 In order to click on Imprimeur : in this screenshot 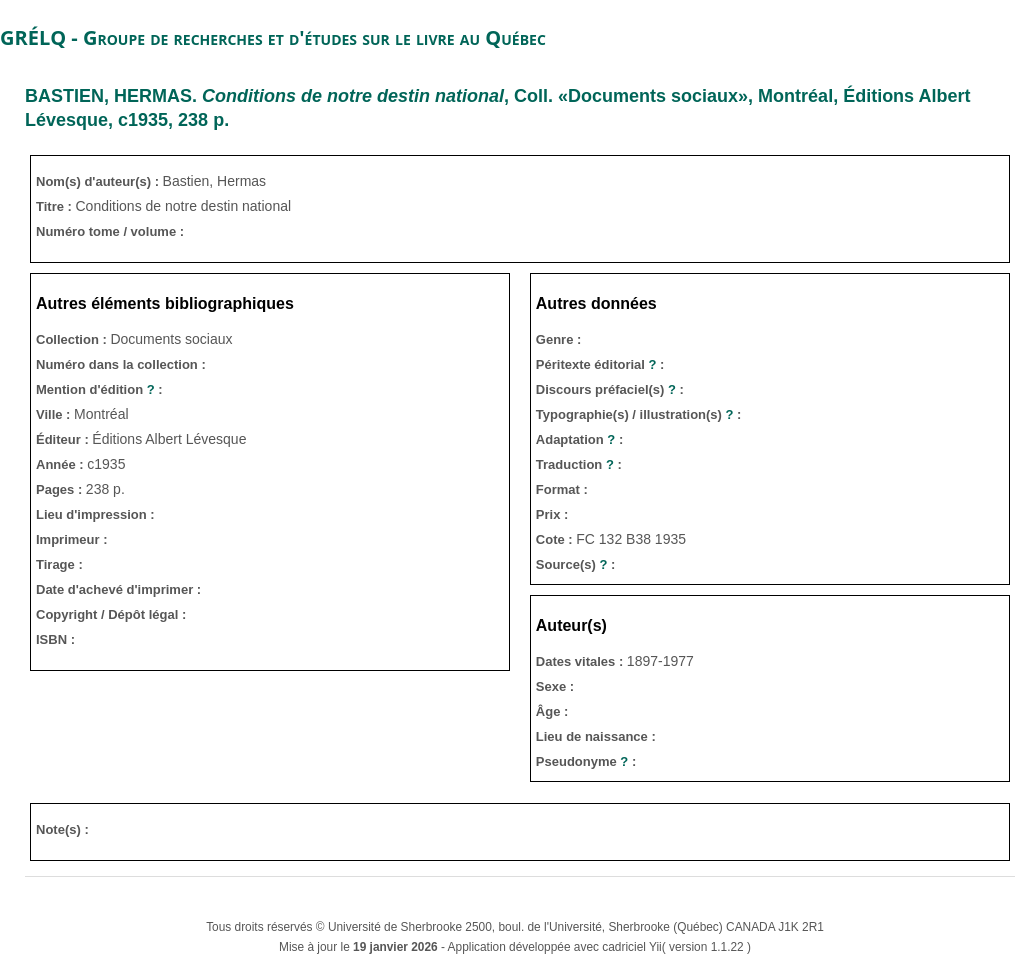, I will do `click(72, 539)`.